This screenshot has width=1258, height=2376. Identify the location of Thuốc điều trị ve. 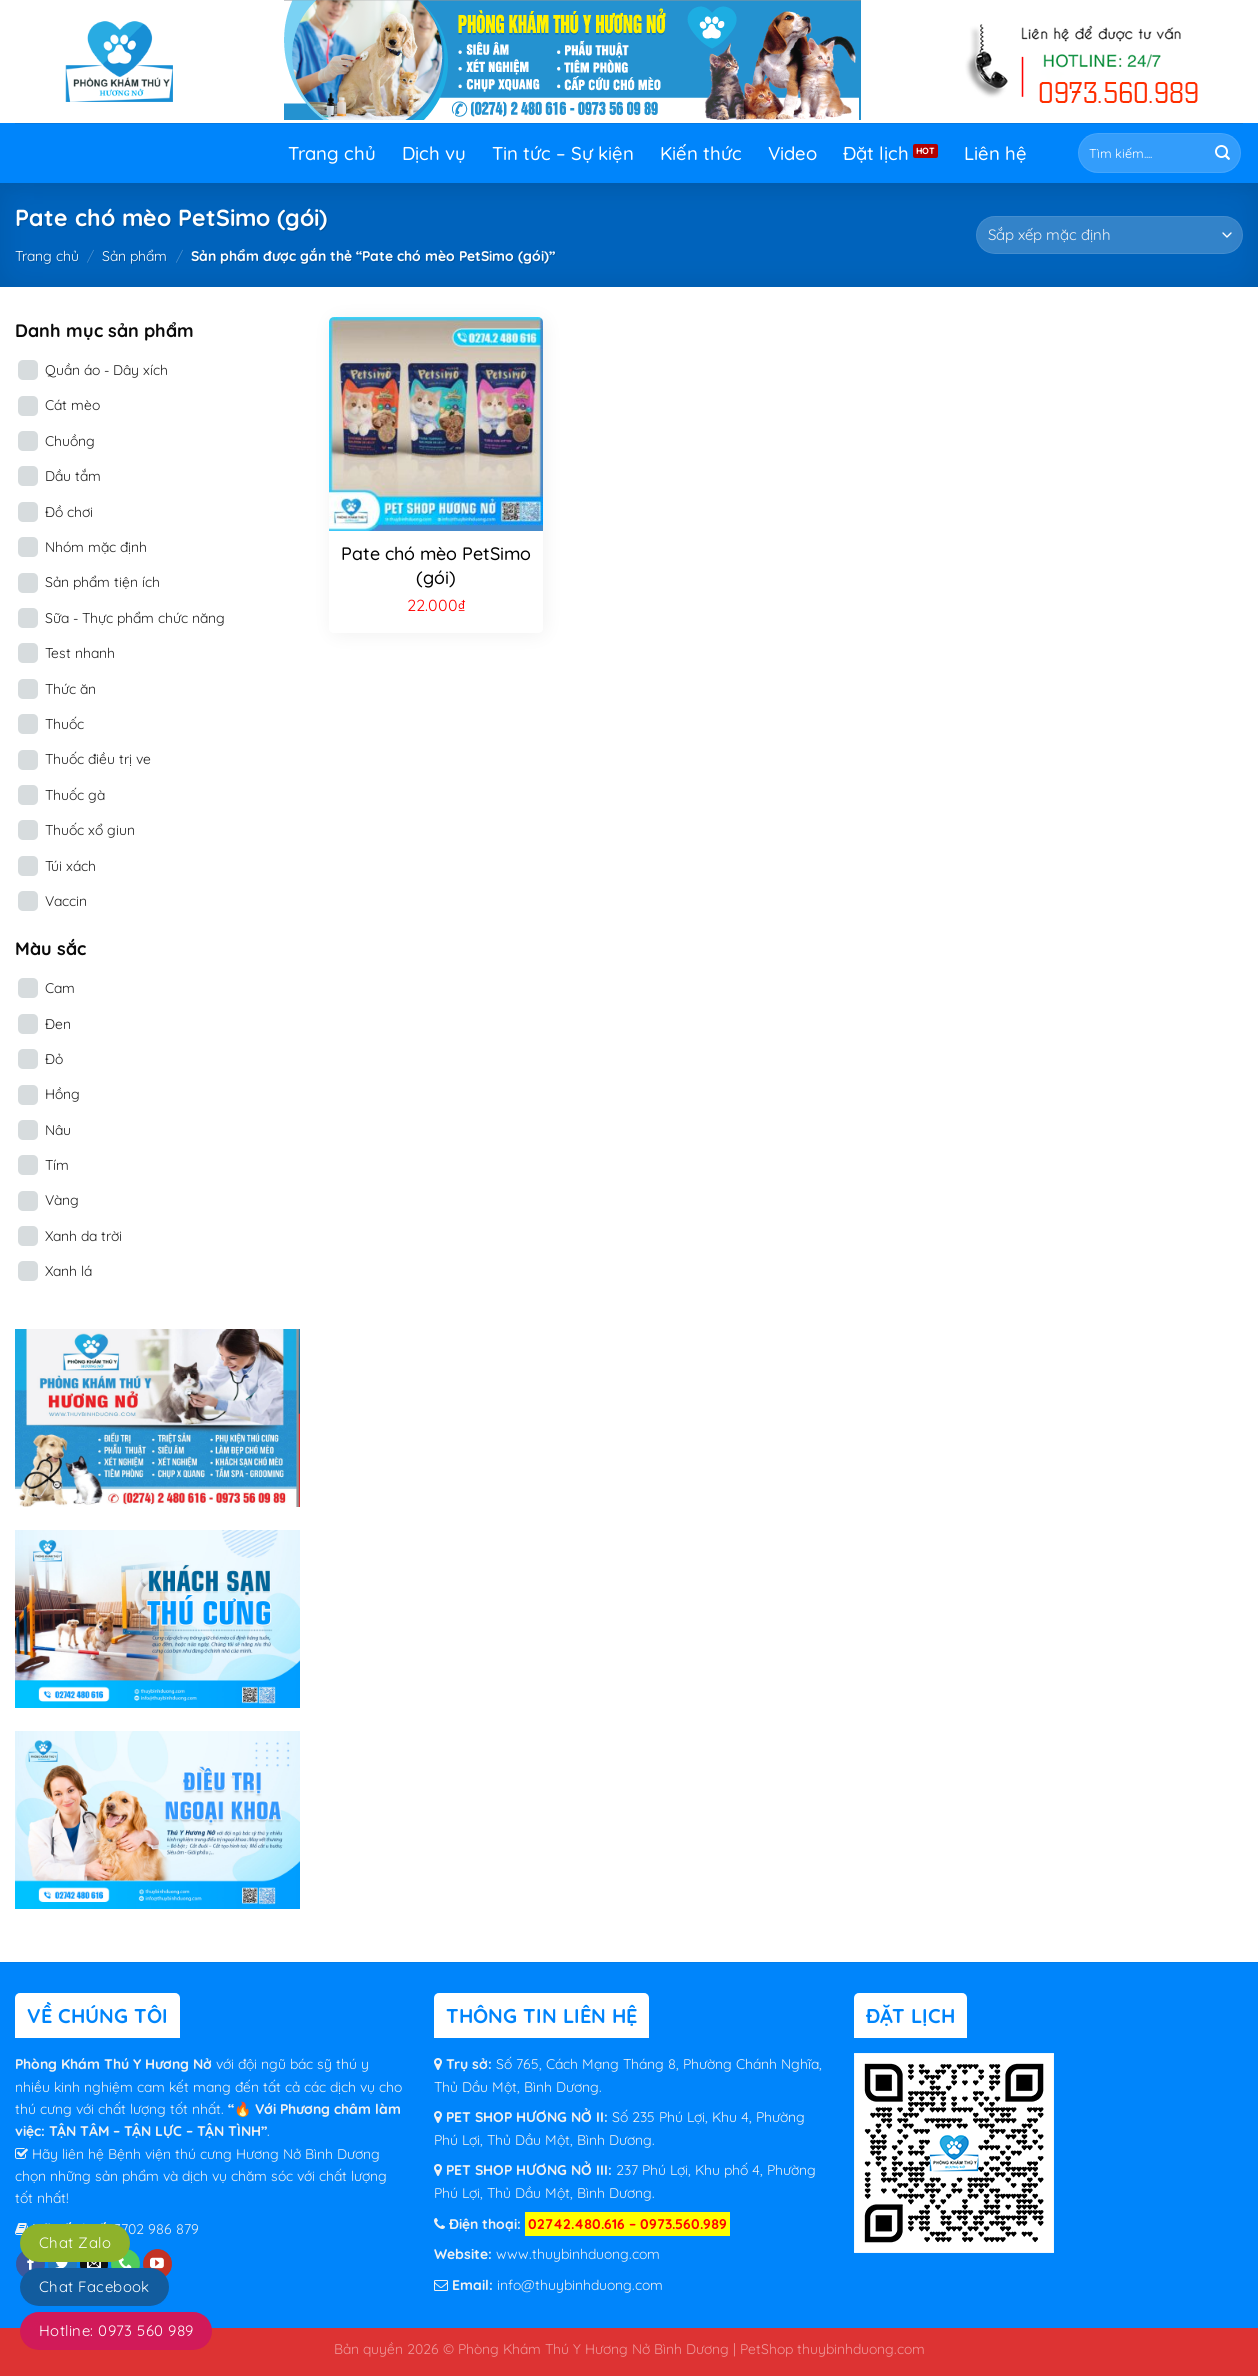
(98, 759).